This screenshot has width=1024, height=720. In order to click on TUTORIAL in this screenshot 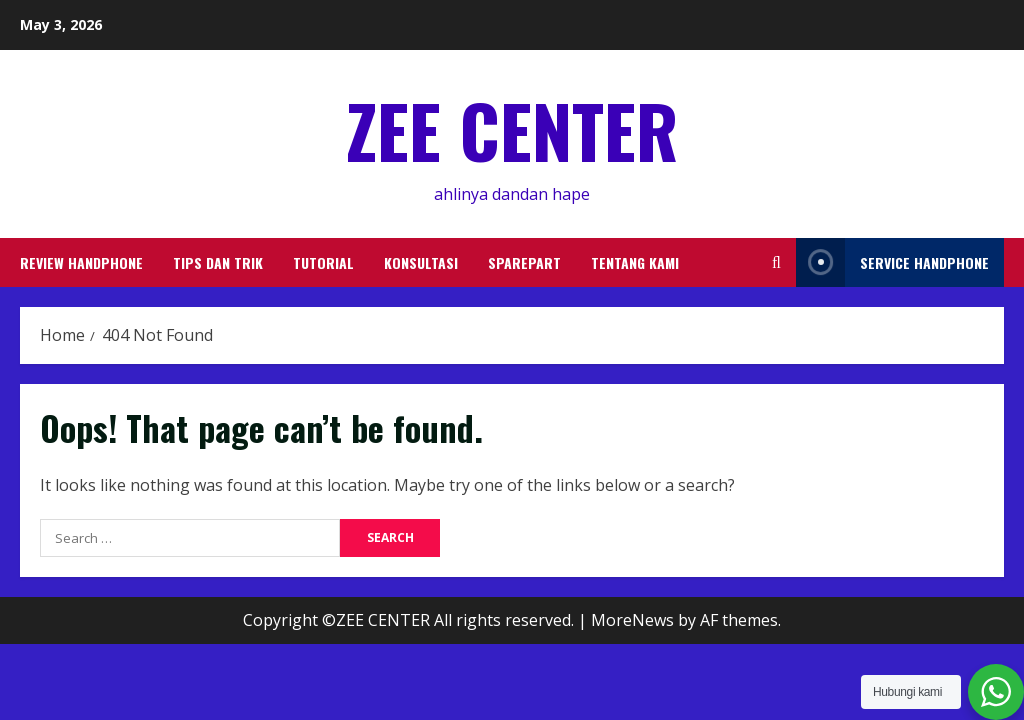, I will do `click(323, 262)`.